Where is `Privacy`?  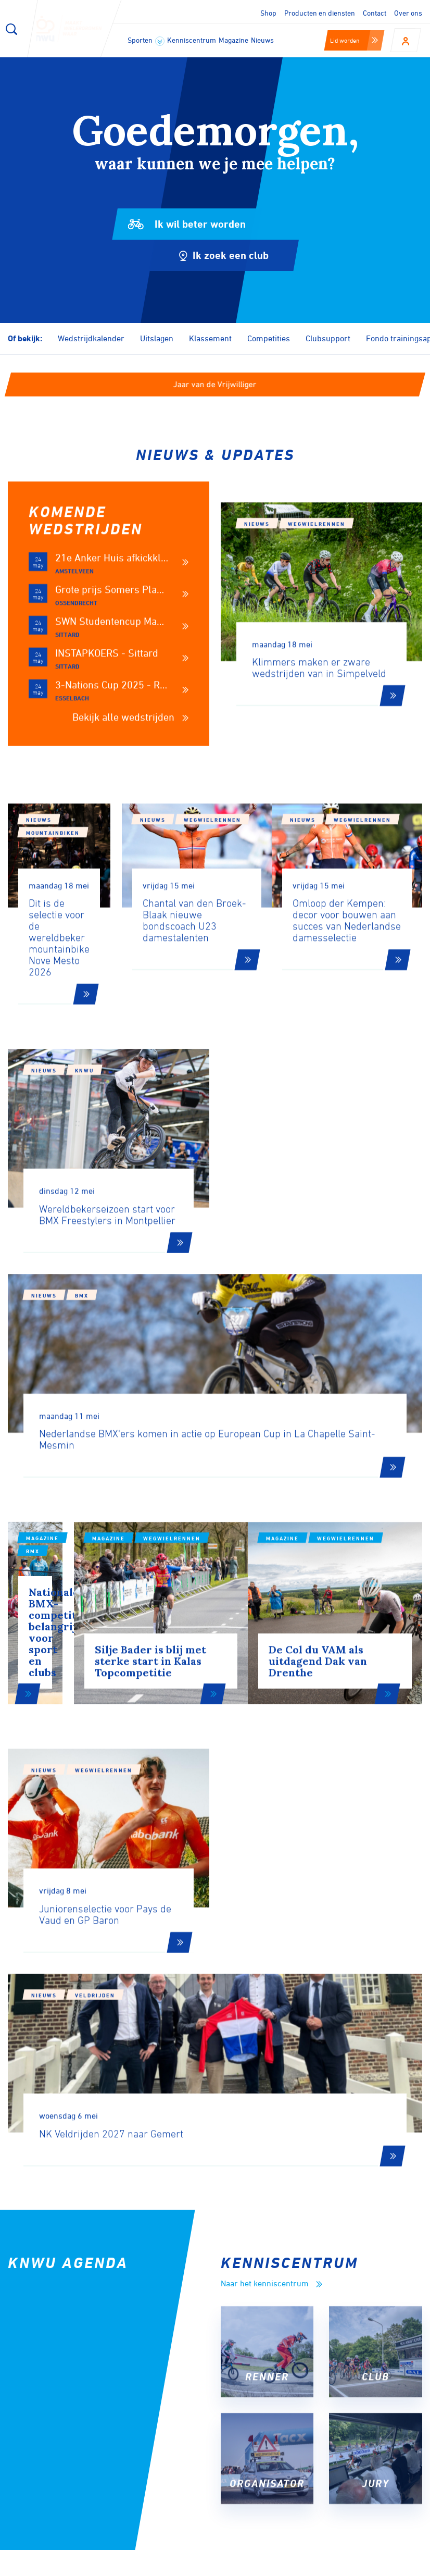 Privacy is located at coordinates (314, 2564).